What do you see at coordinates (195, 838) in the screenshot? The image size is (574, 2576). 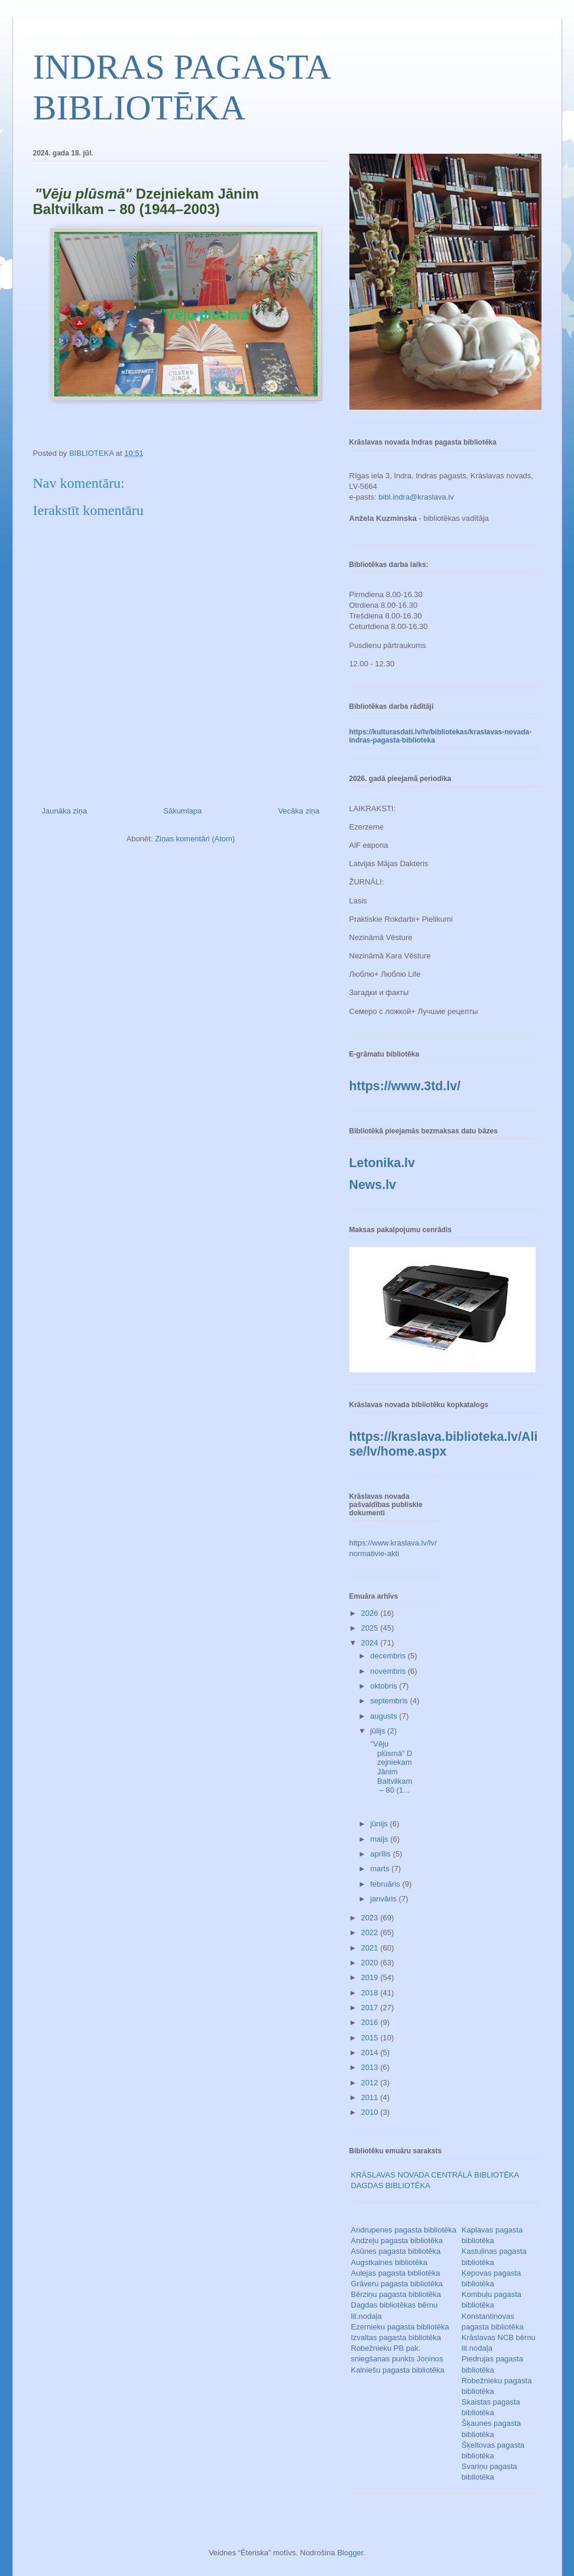 I see `Ziņas komentāri (Atom)` at bounding box center [195, 838].